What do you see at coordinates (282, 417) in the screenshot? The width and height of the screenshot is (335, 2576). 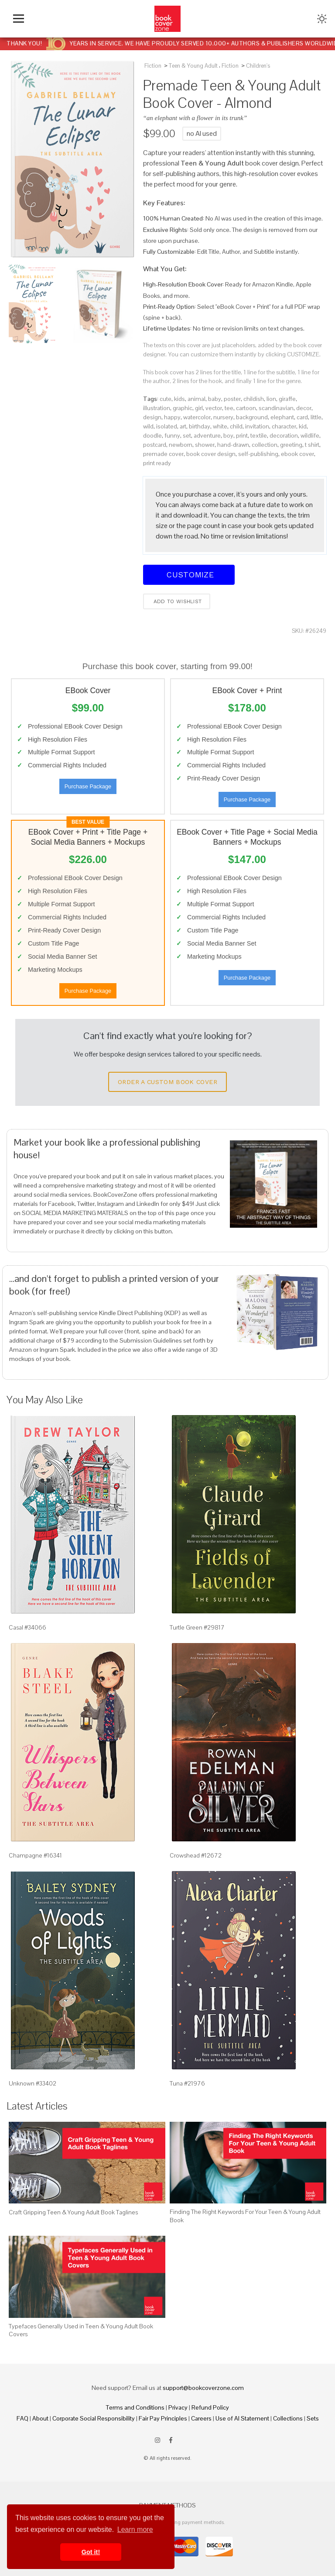 I see `elephant` at bounding box center [282, 417].